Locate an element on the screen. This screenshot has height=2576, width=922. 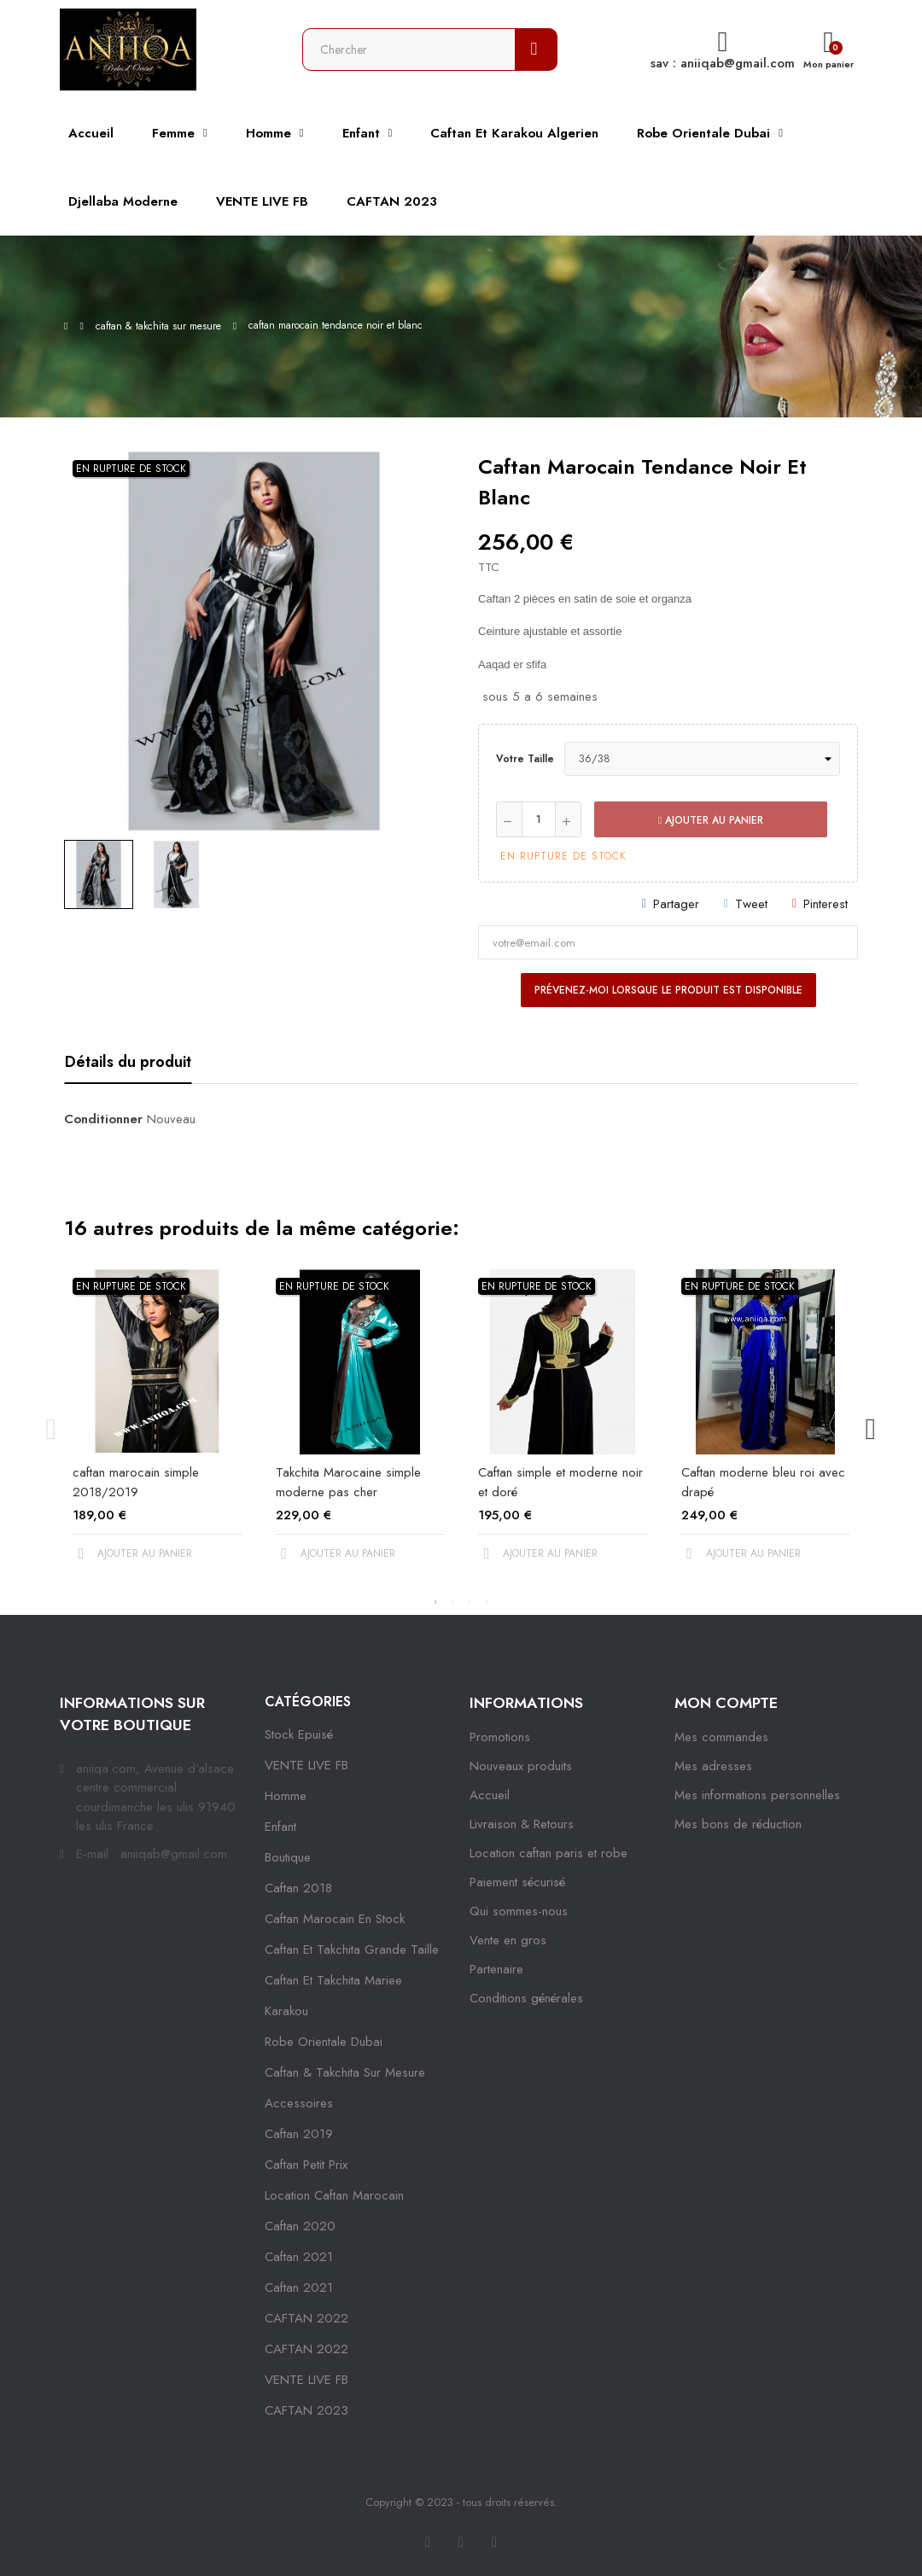
Partenaire is located at coordinates (496, 1969).